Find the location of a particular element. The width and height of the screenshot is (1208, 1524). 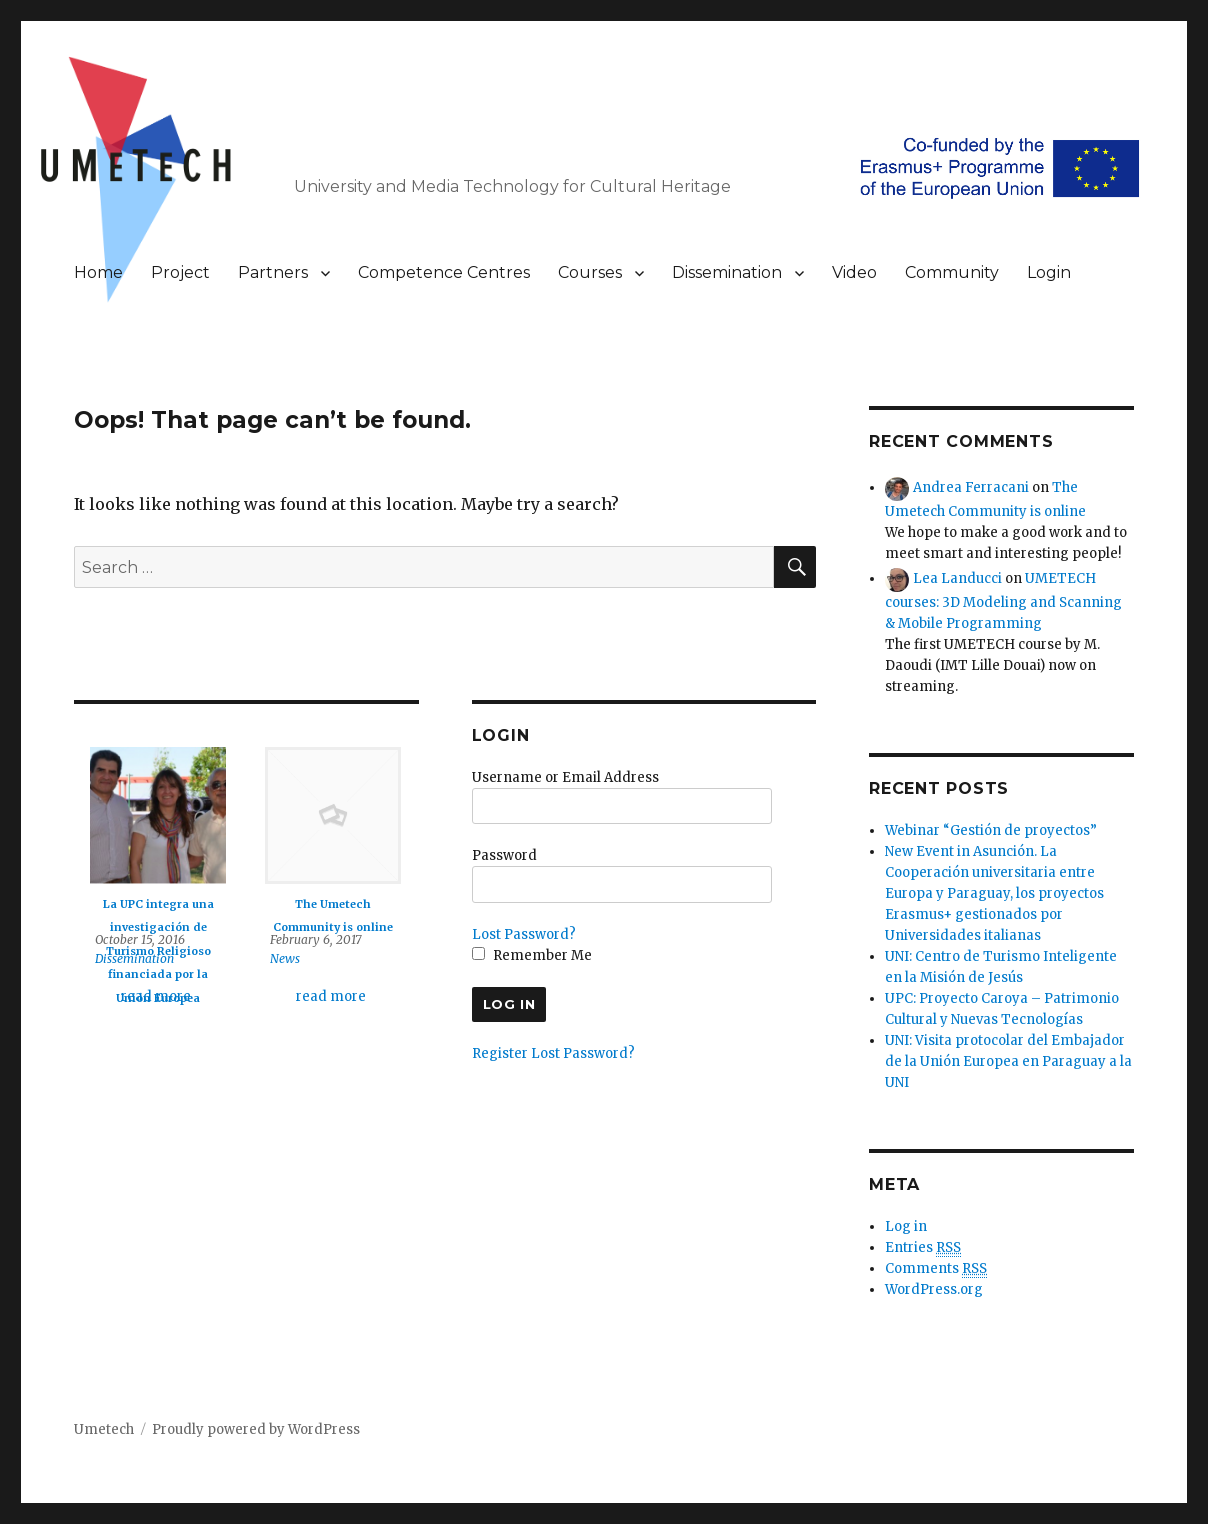

Project is located at coordinates (180, 272).